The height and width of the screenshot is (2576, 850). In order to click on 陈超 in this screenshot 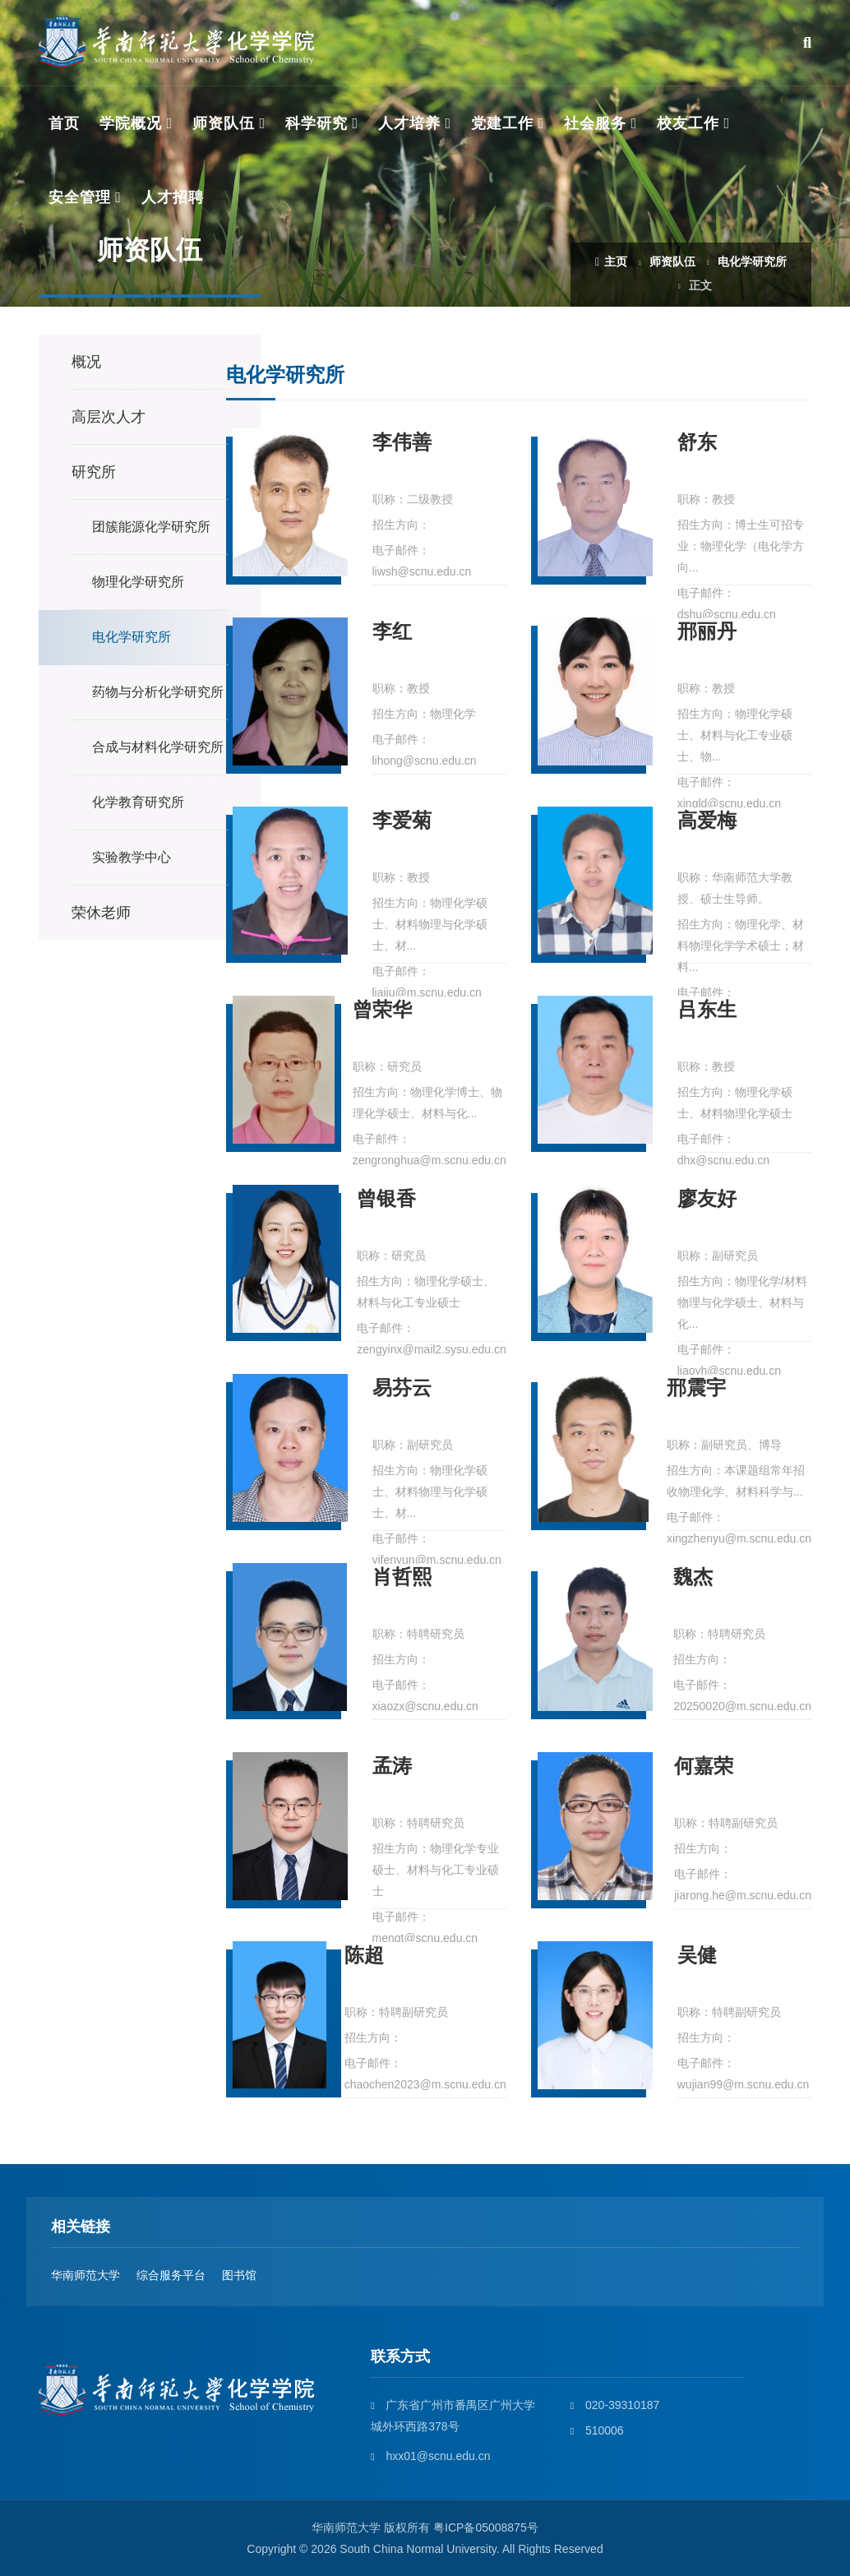, I will do `click(364, 1956)`.